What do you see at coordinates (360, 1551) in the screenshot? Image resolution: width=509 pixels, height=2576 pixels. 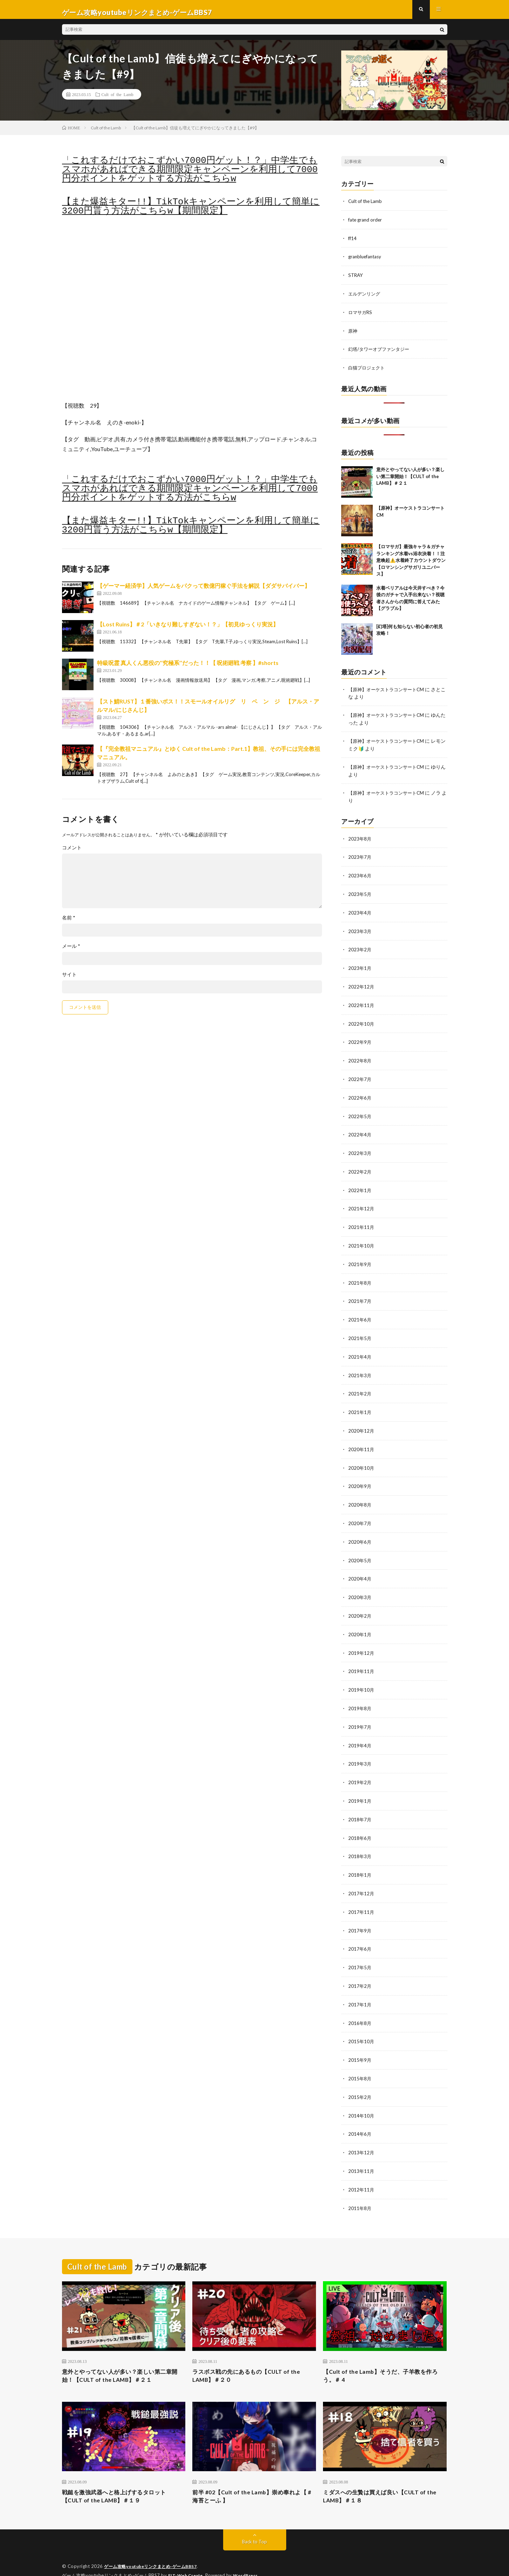 I see `2020年5月` at bounding box center [360, 1551].